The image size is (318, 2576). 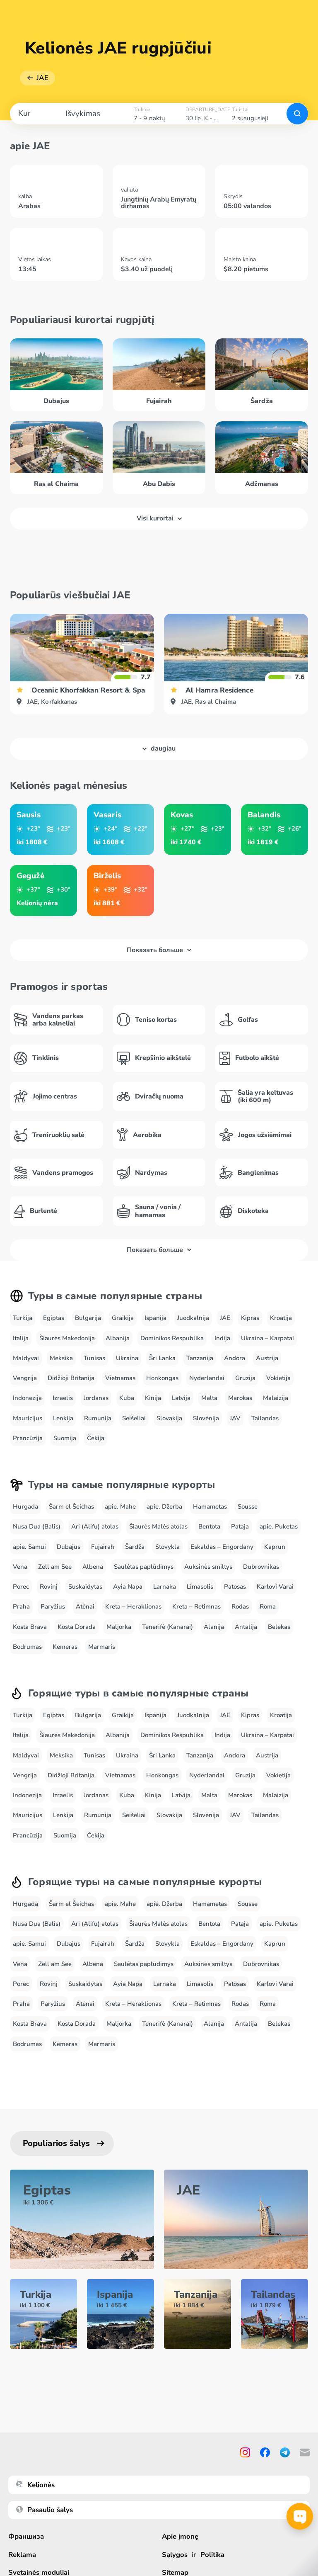 What do you see at coordinates (281, 1318) in the screenshot?
I see `Kroatija` at bounding box center [281, 1318].